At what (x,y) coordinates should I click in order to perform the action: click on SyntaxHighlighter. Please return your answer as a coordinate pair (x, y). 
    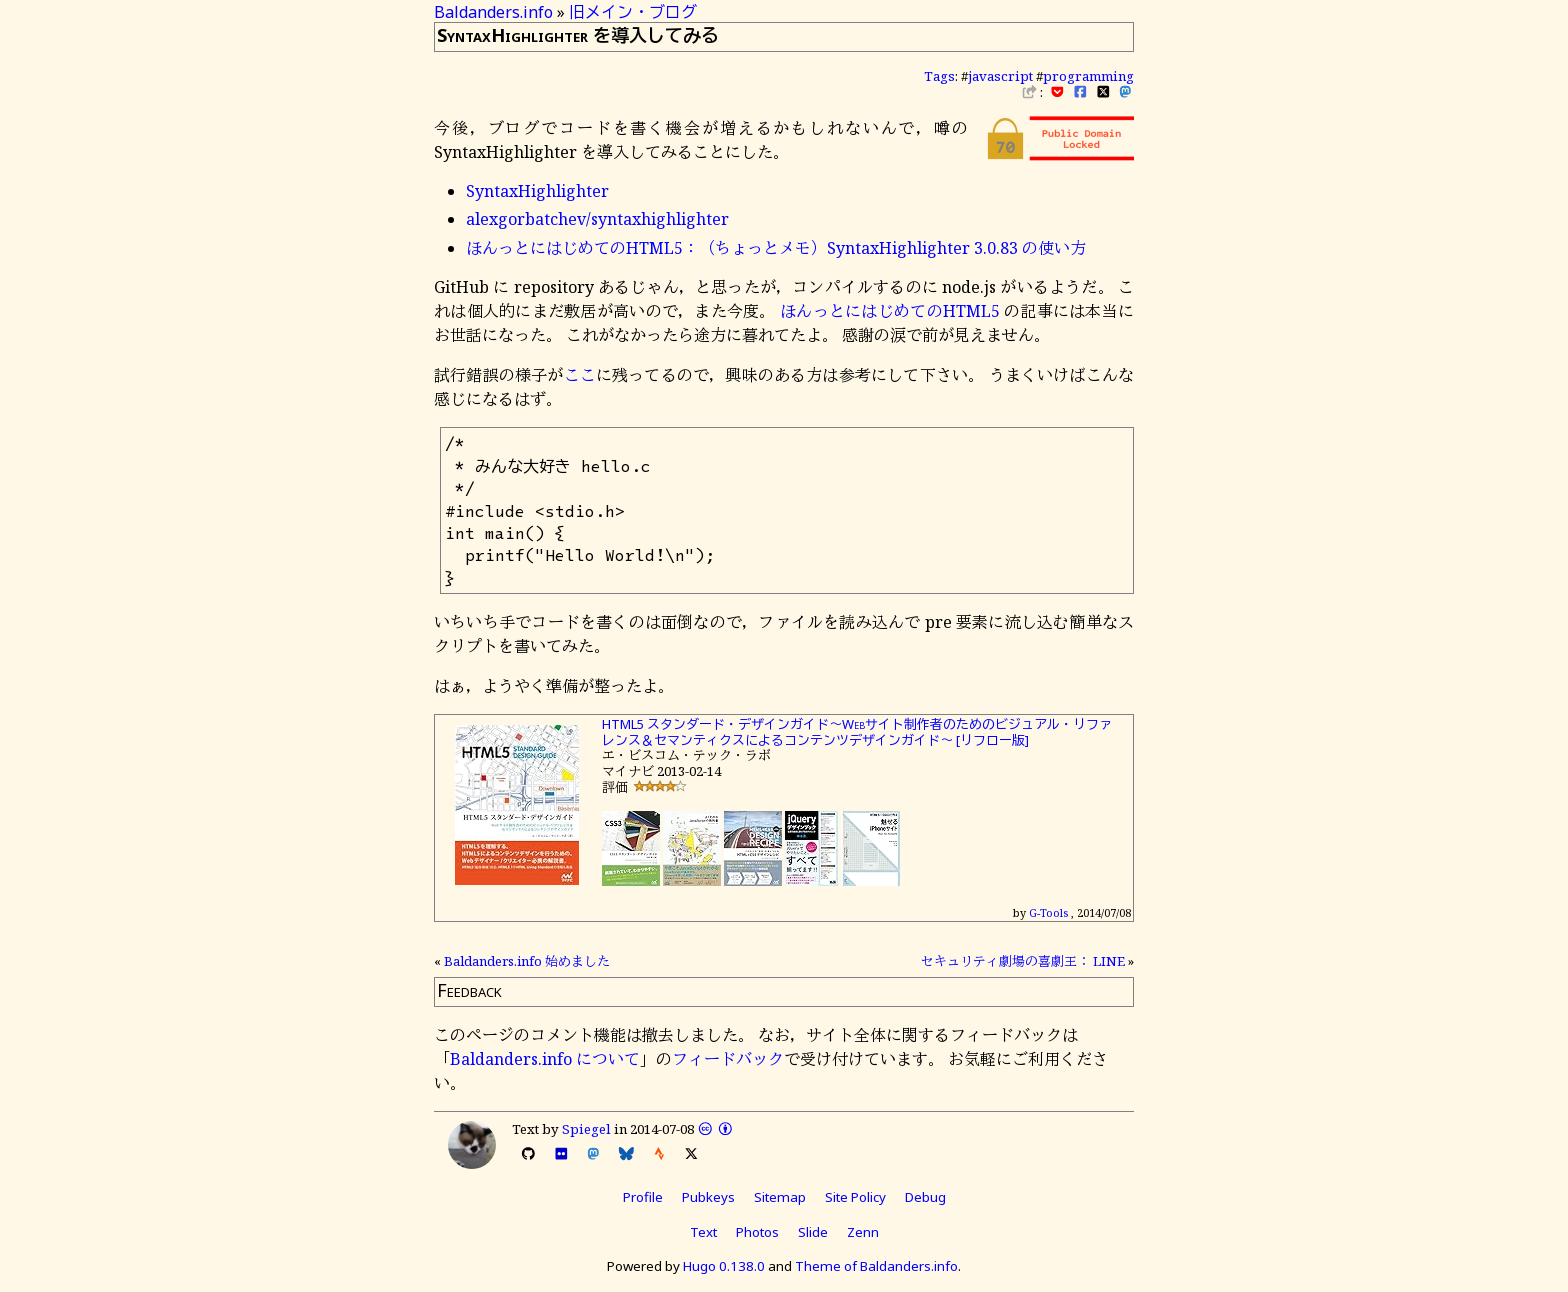
    Looking at the image, I should click on (537, 191).